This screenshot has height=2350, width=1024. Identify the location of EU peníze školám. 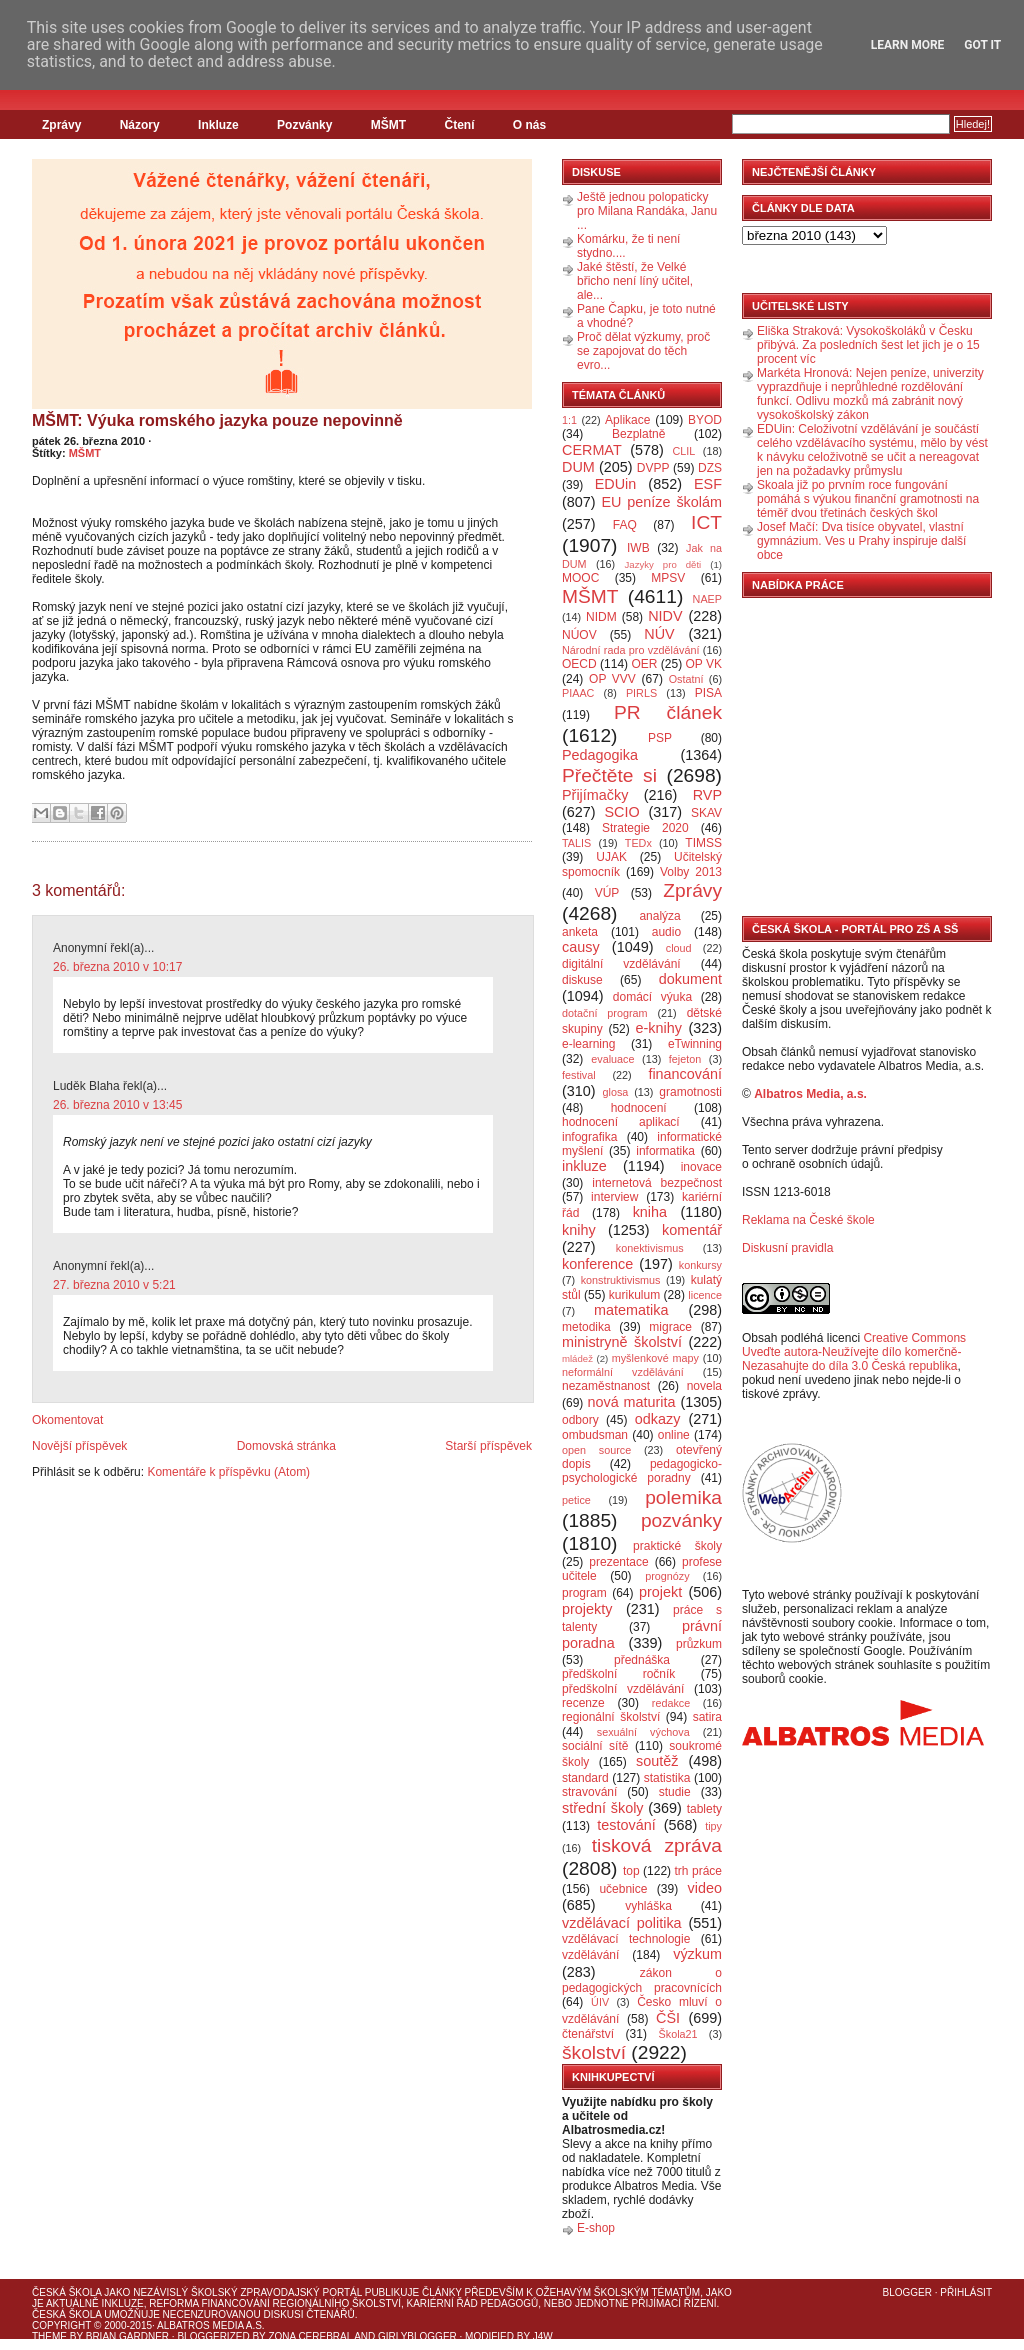
(661, 502).